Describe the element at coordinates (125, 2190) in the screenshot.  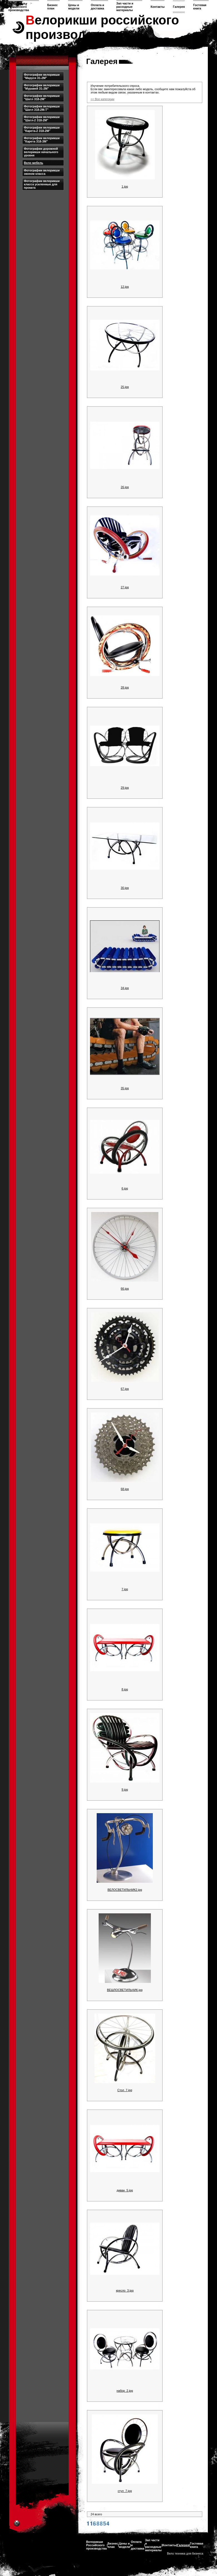
I see `диван_5.jpg` at that location.